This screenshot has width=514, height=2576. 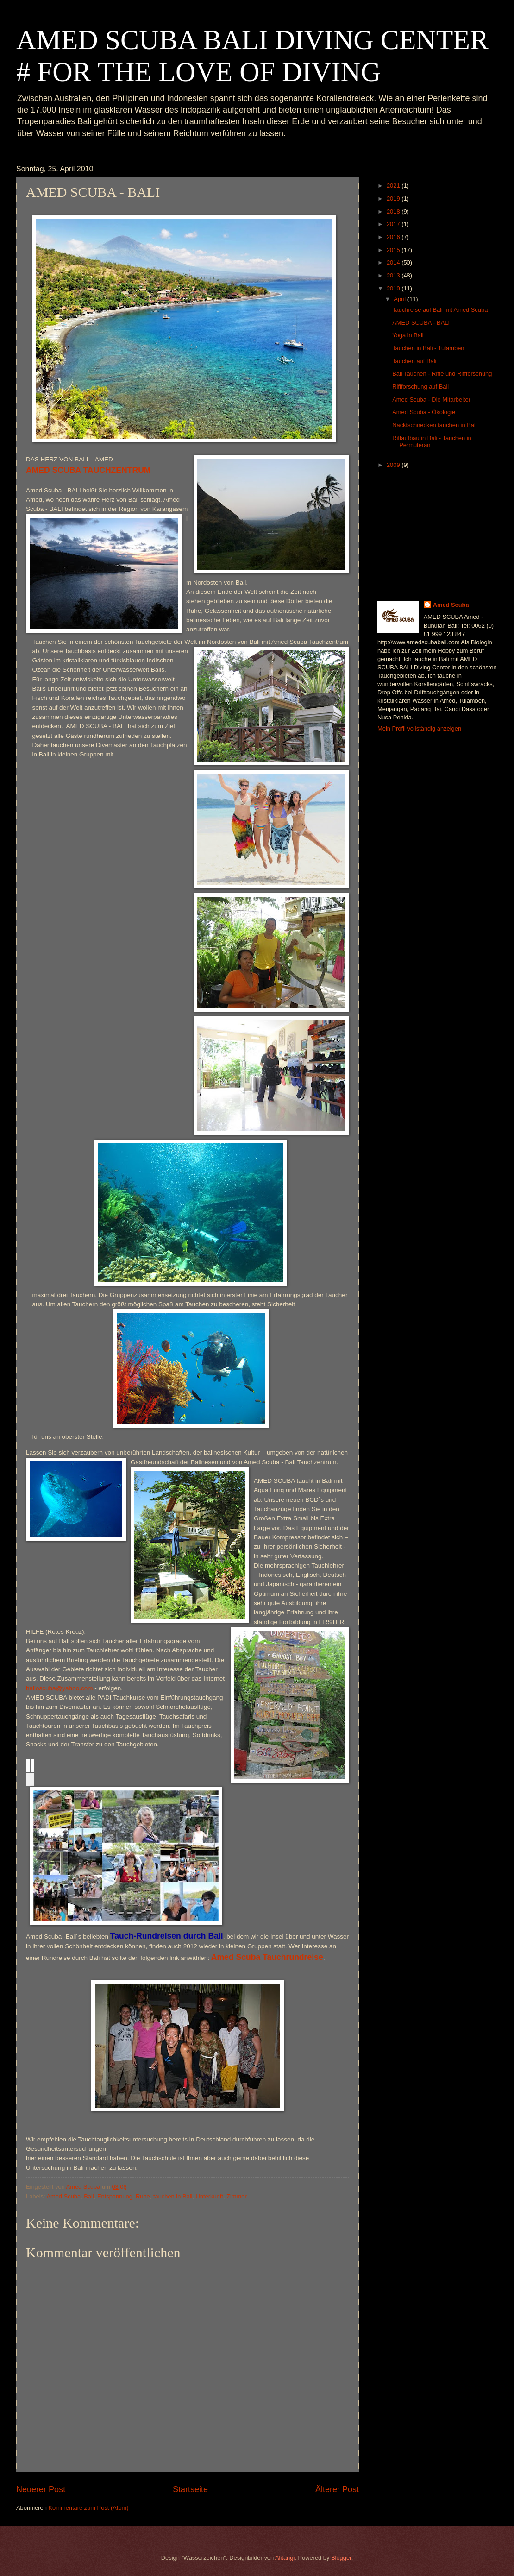 I want to click on 2015, so click(x=394, y=249).